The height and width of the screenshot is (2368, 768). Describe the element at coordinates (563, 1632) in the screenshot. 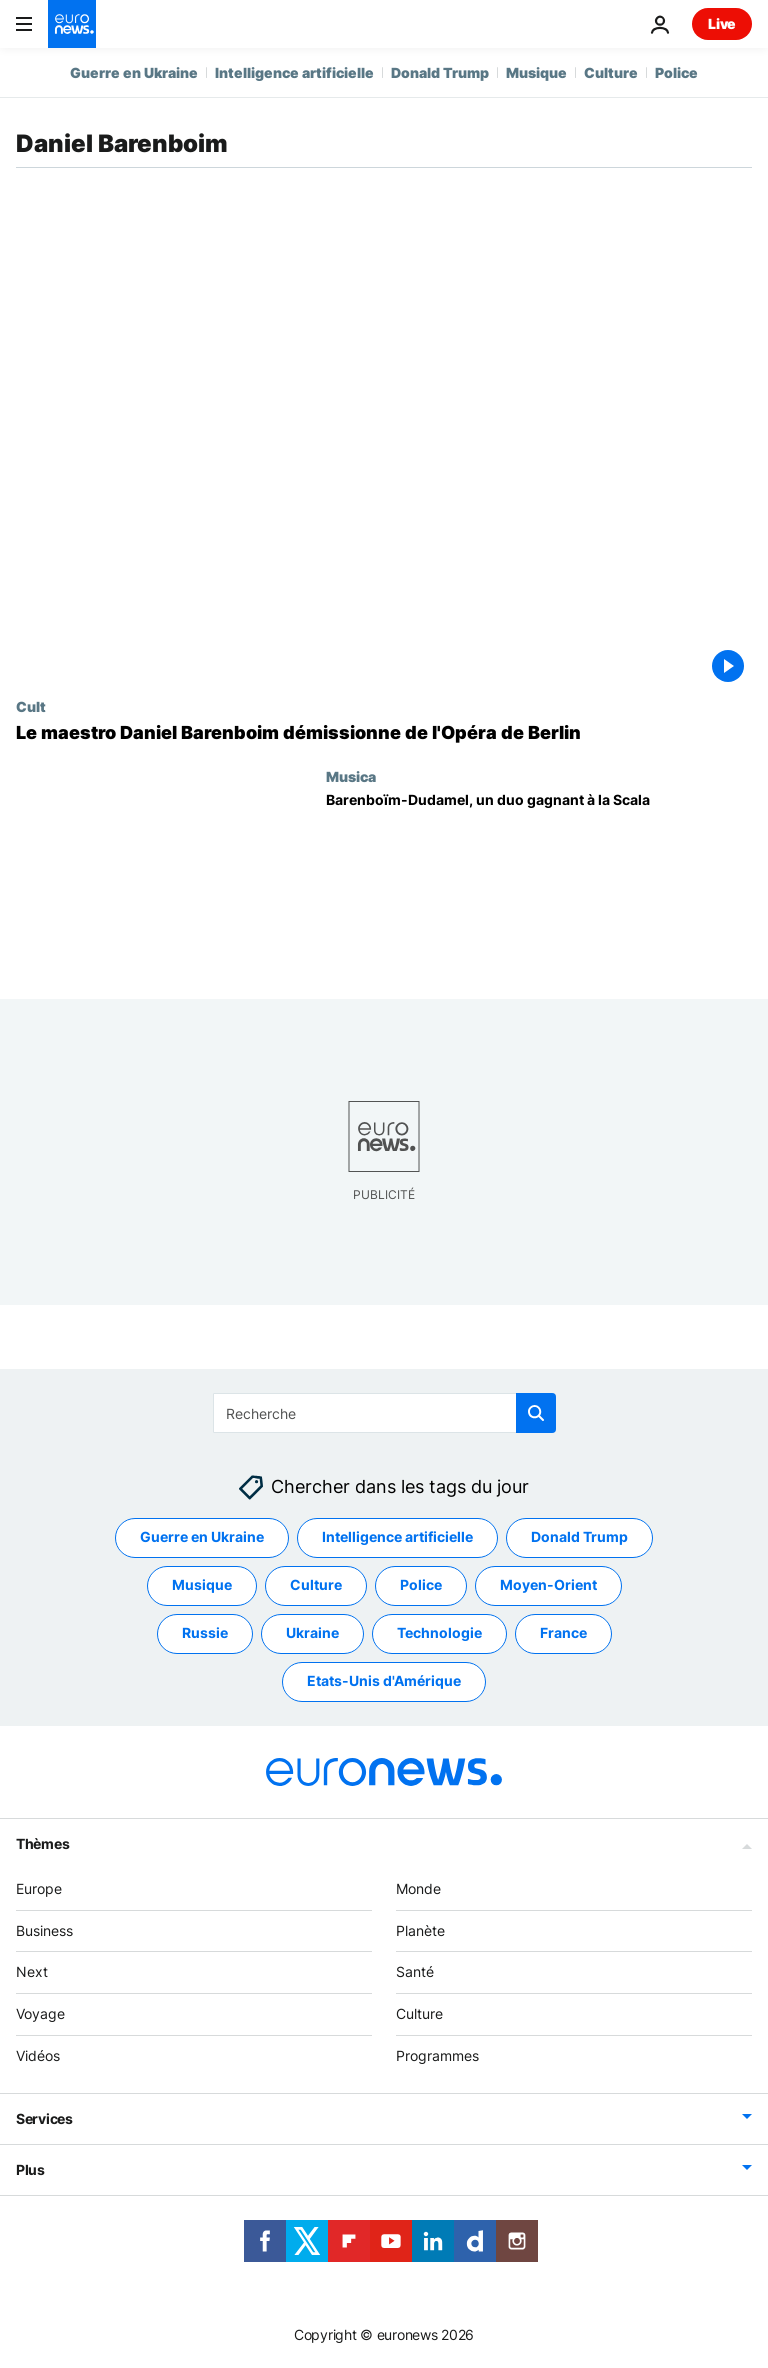

I see `France [Voir plus d'articles du tag France]` at that location.